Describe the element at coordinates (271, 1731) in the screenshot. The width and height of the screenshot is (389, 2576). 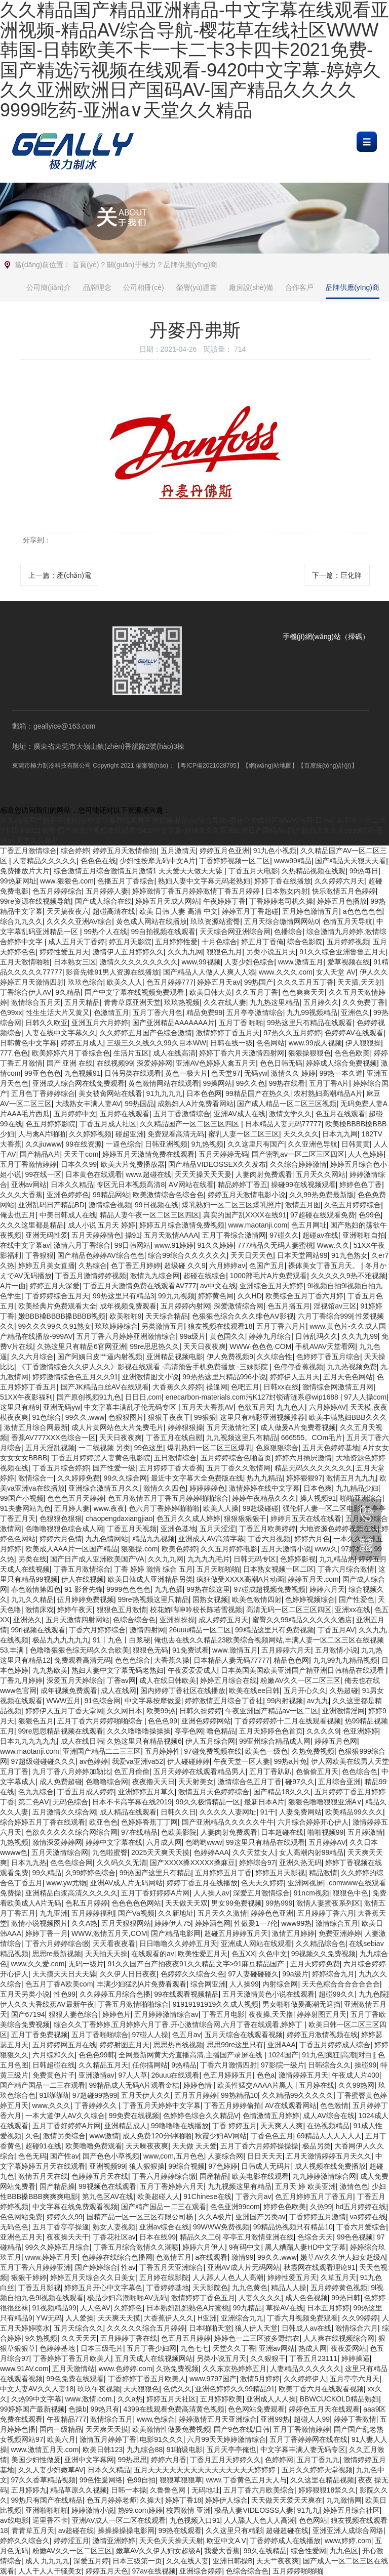
I see `五月天婷婷色色首页` at that location.